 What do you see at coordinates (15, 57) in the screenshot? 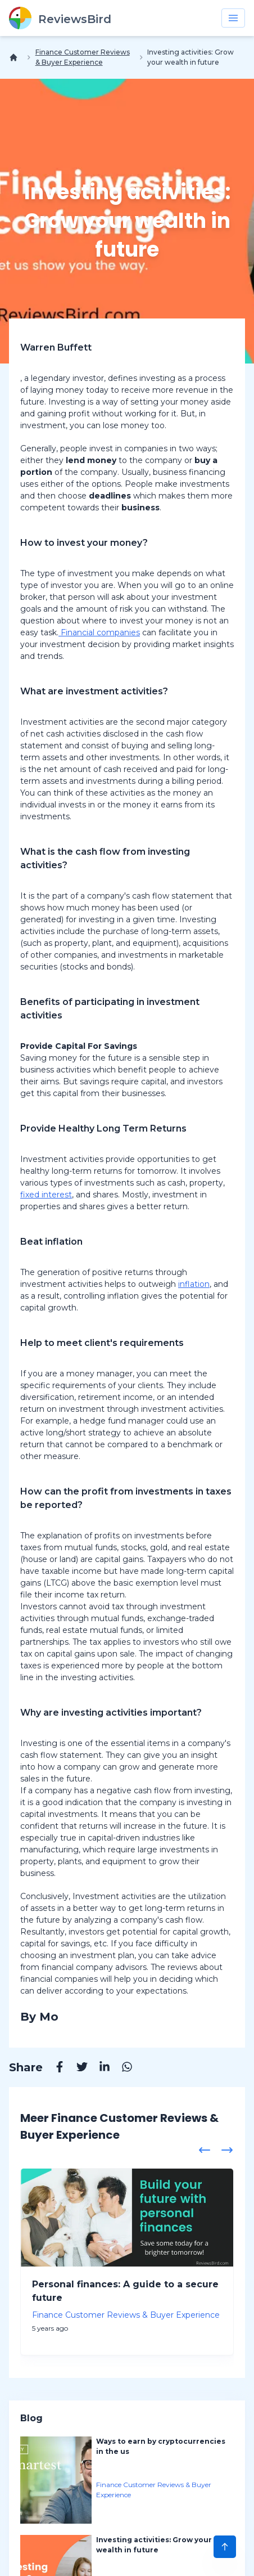
I see `[Home]` at bounding box center [15, 57].